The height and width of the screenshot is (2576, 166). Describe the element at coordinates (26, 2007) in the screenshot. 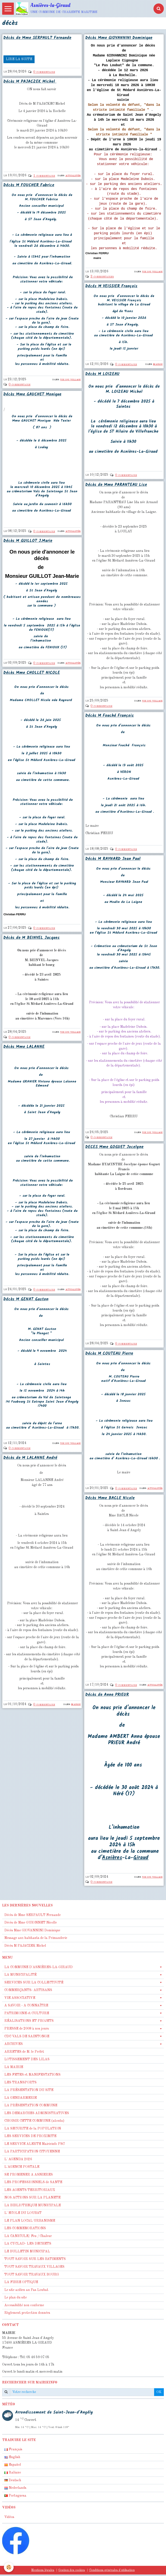

I see `A SAVOIR - A CONNAÎTRE` at that location.